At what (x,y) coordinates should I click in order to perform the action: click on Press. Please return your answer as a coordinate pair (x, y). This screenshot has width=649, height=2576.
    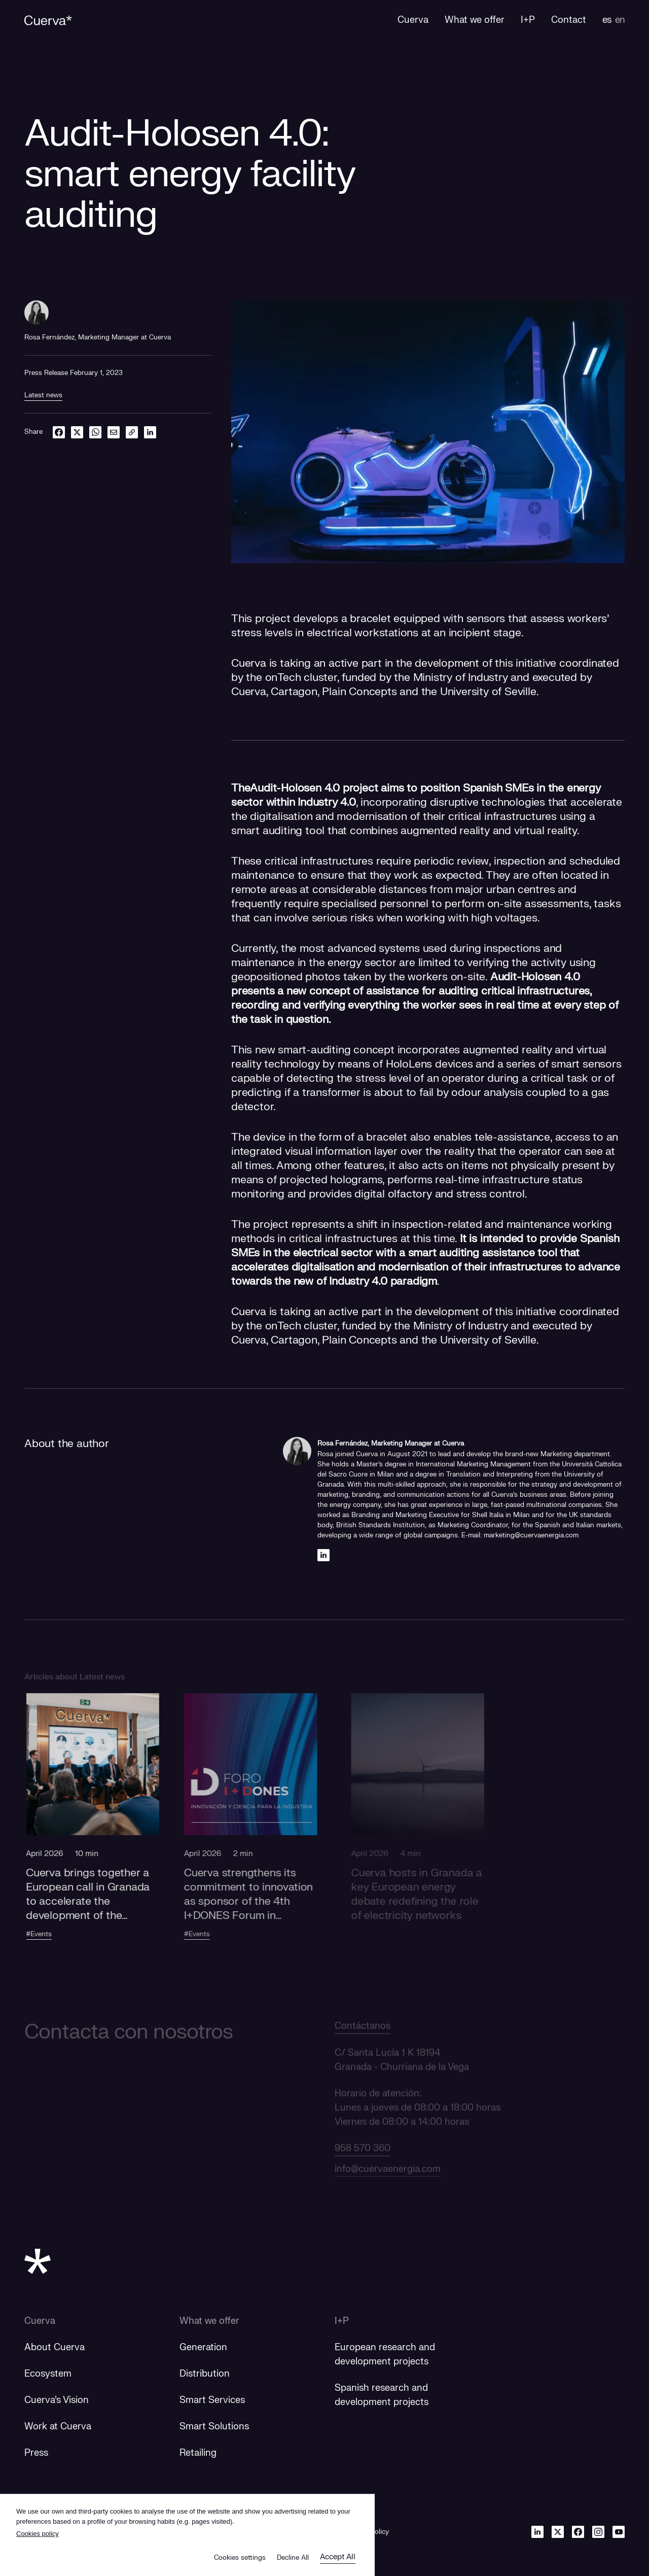
    Looking at the image, I should click on (36, 2453).